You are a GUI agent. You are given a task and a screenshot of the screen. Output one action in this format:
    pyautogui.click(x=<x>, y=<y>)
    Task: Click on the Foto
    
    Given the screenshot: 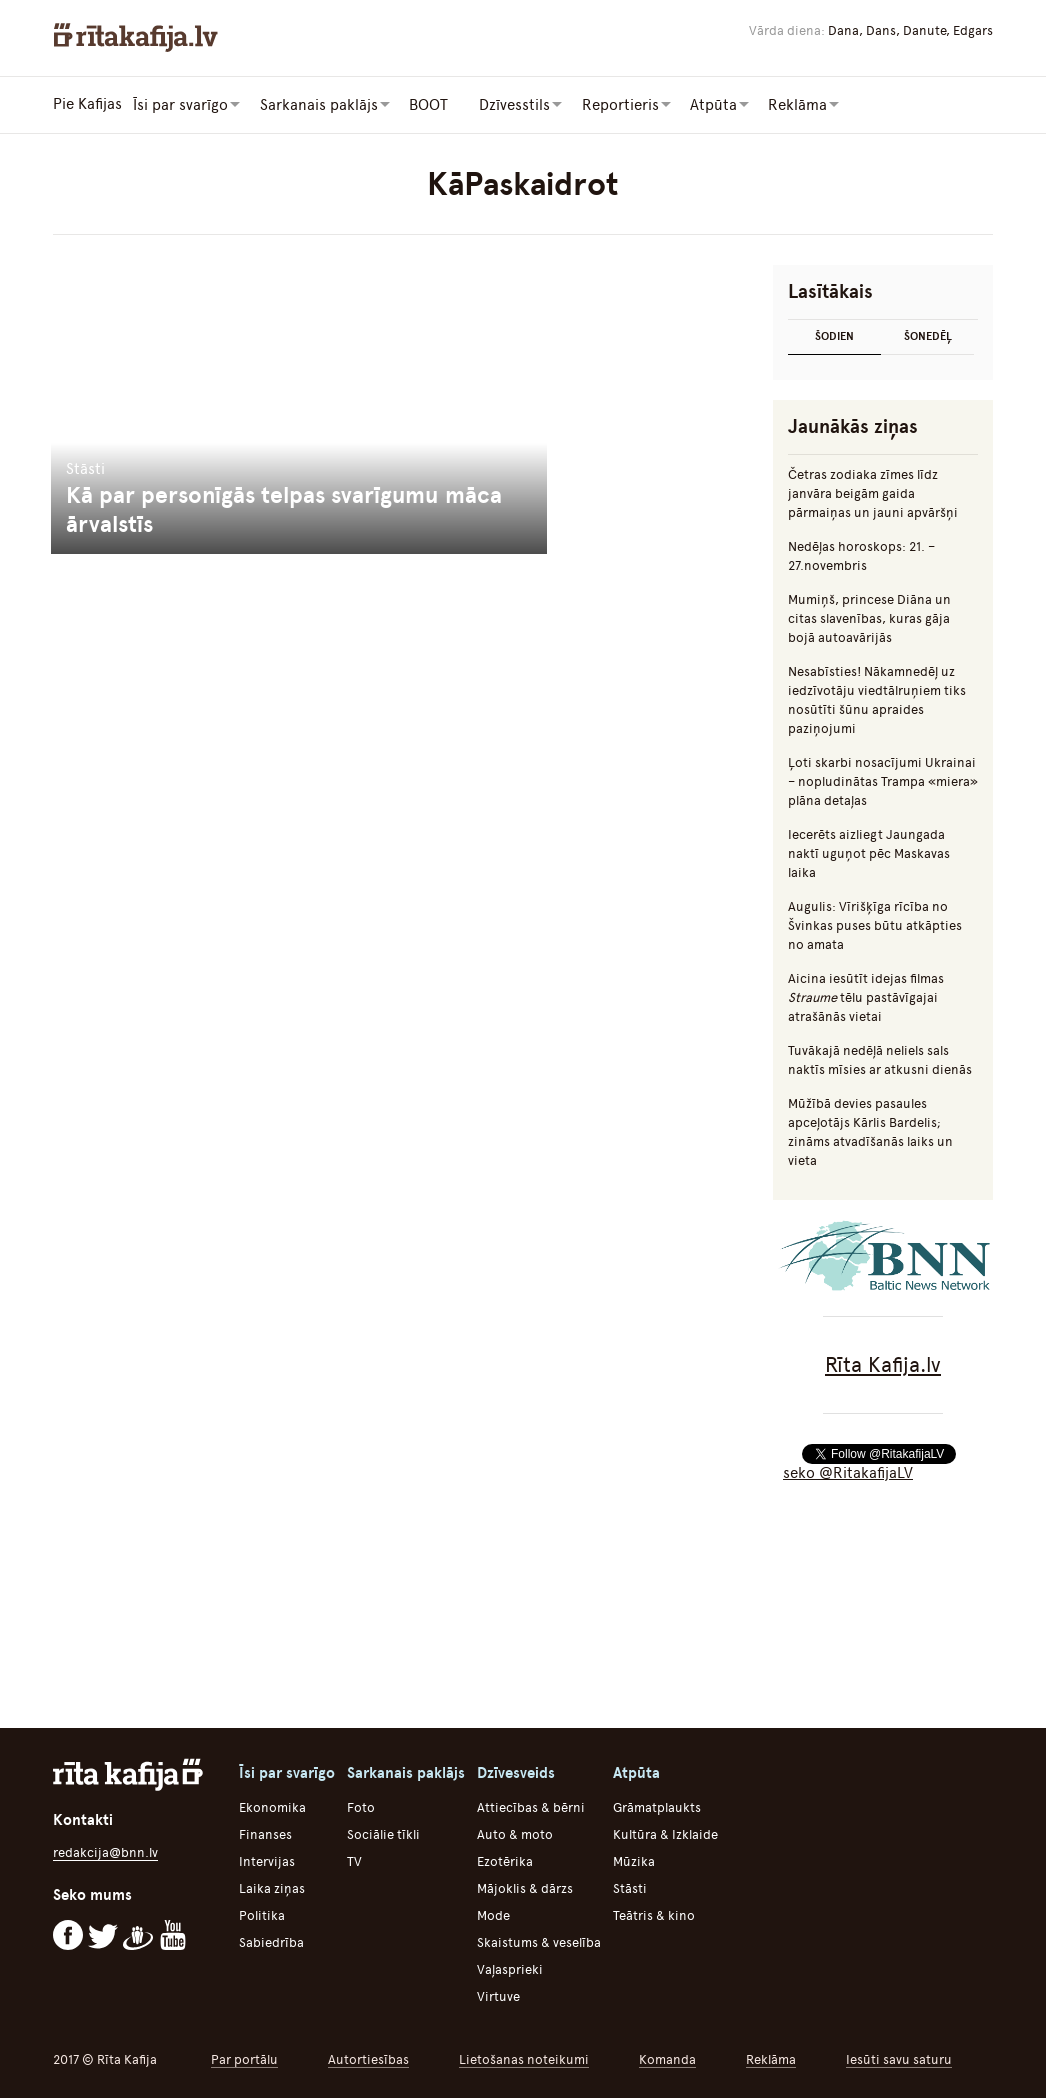 What is the action you would take?
    pyautogui.click(x=361, y=1806)
    